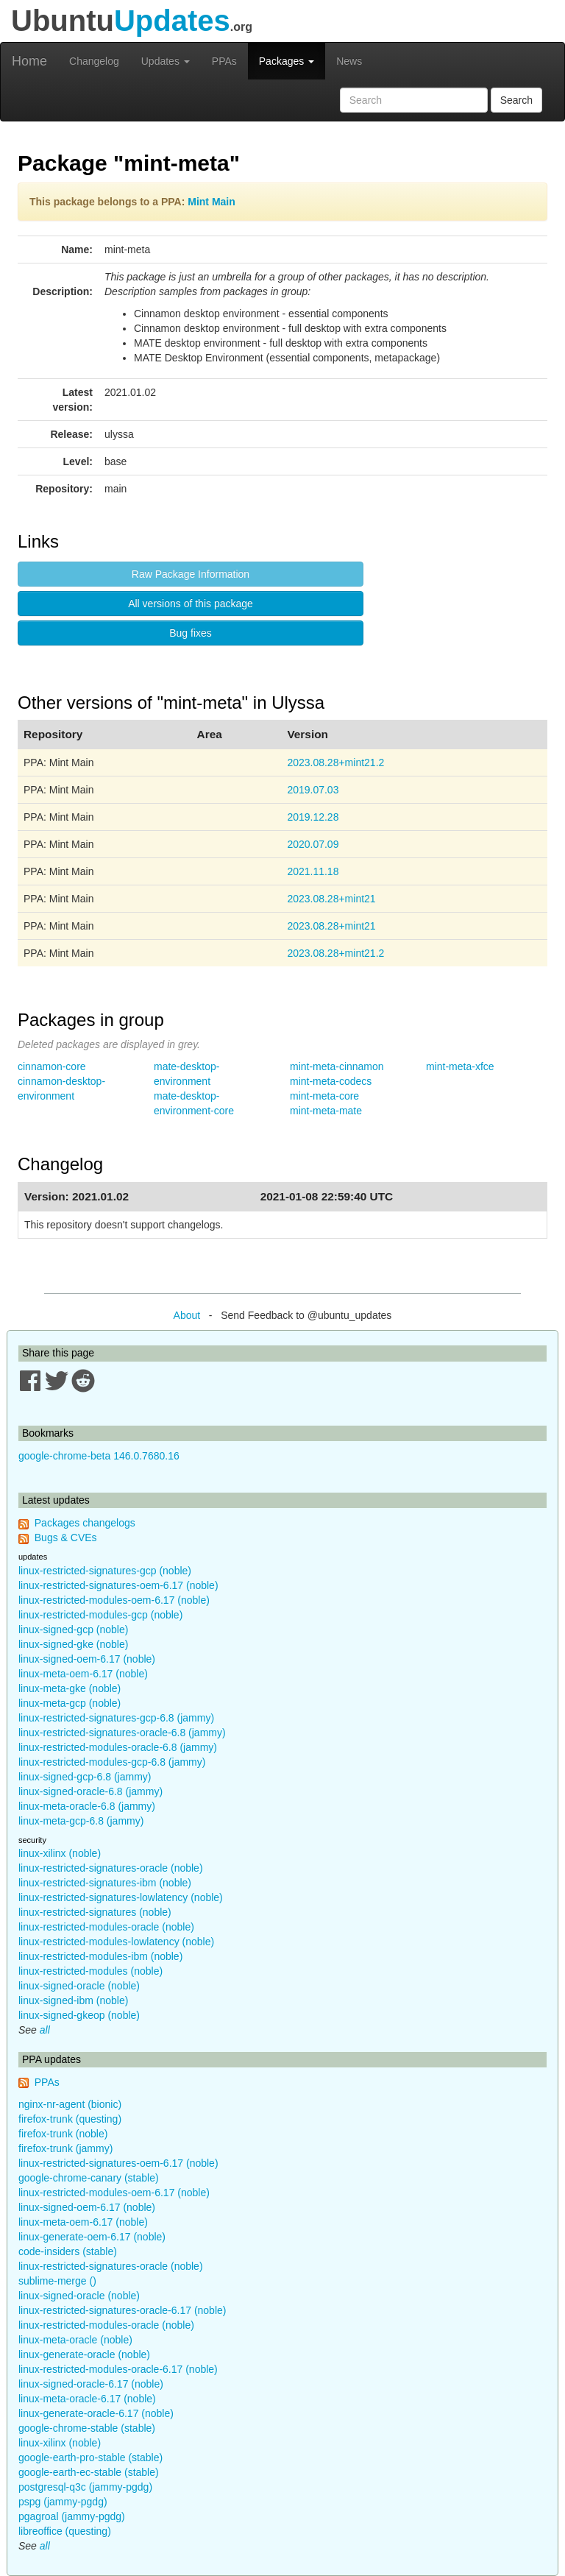 Image resolution: width=565 pixels, height=2576 pixels. Describe the element at coordinates (349, 61) in the screenshot. I see `News` at that location.